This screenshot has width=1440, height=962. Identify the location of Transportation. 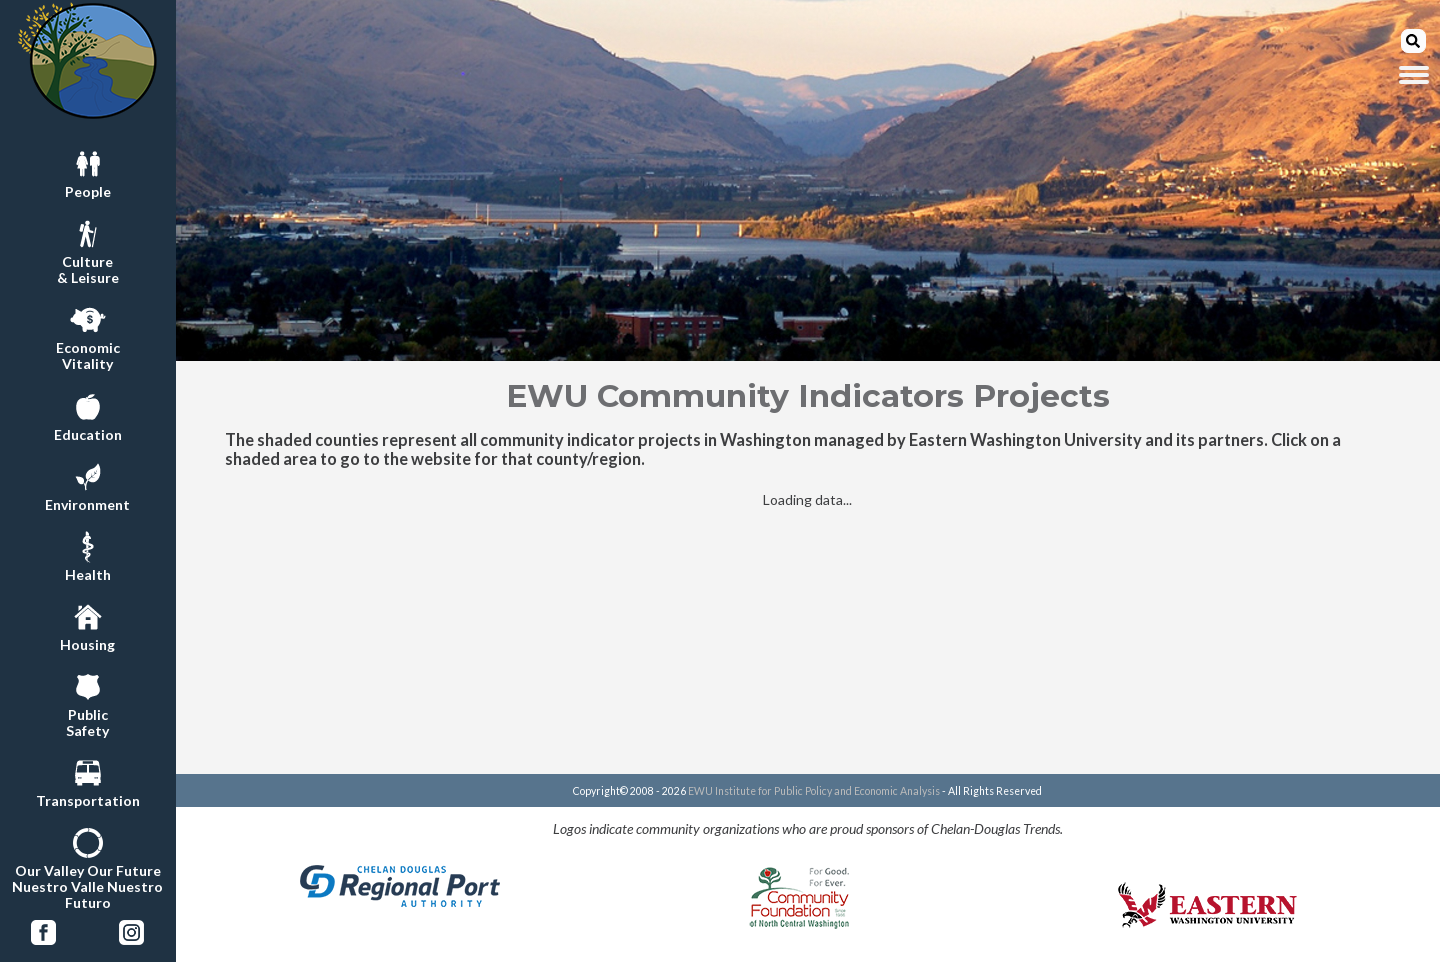
(88, 781).